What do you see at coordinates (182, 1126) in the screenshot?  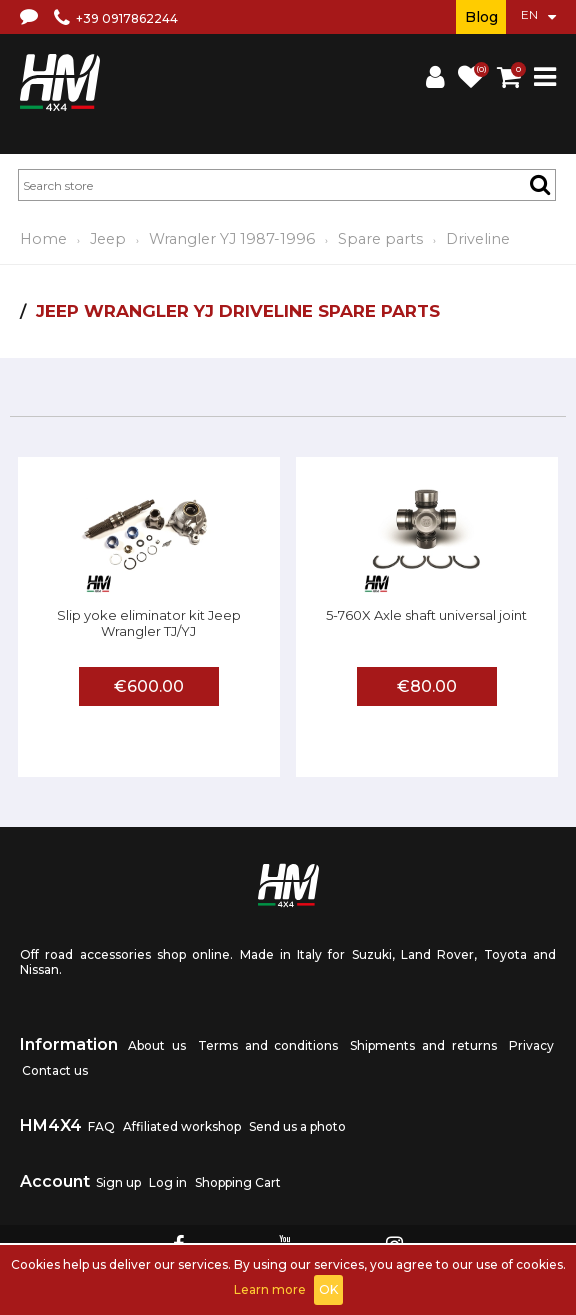 I see `Affiliated workshop` at bounding box center [182, 1126].